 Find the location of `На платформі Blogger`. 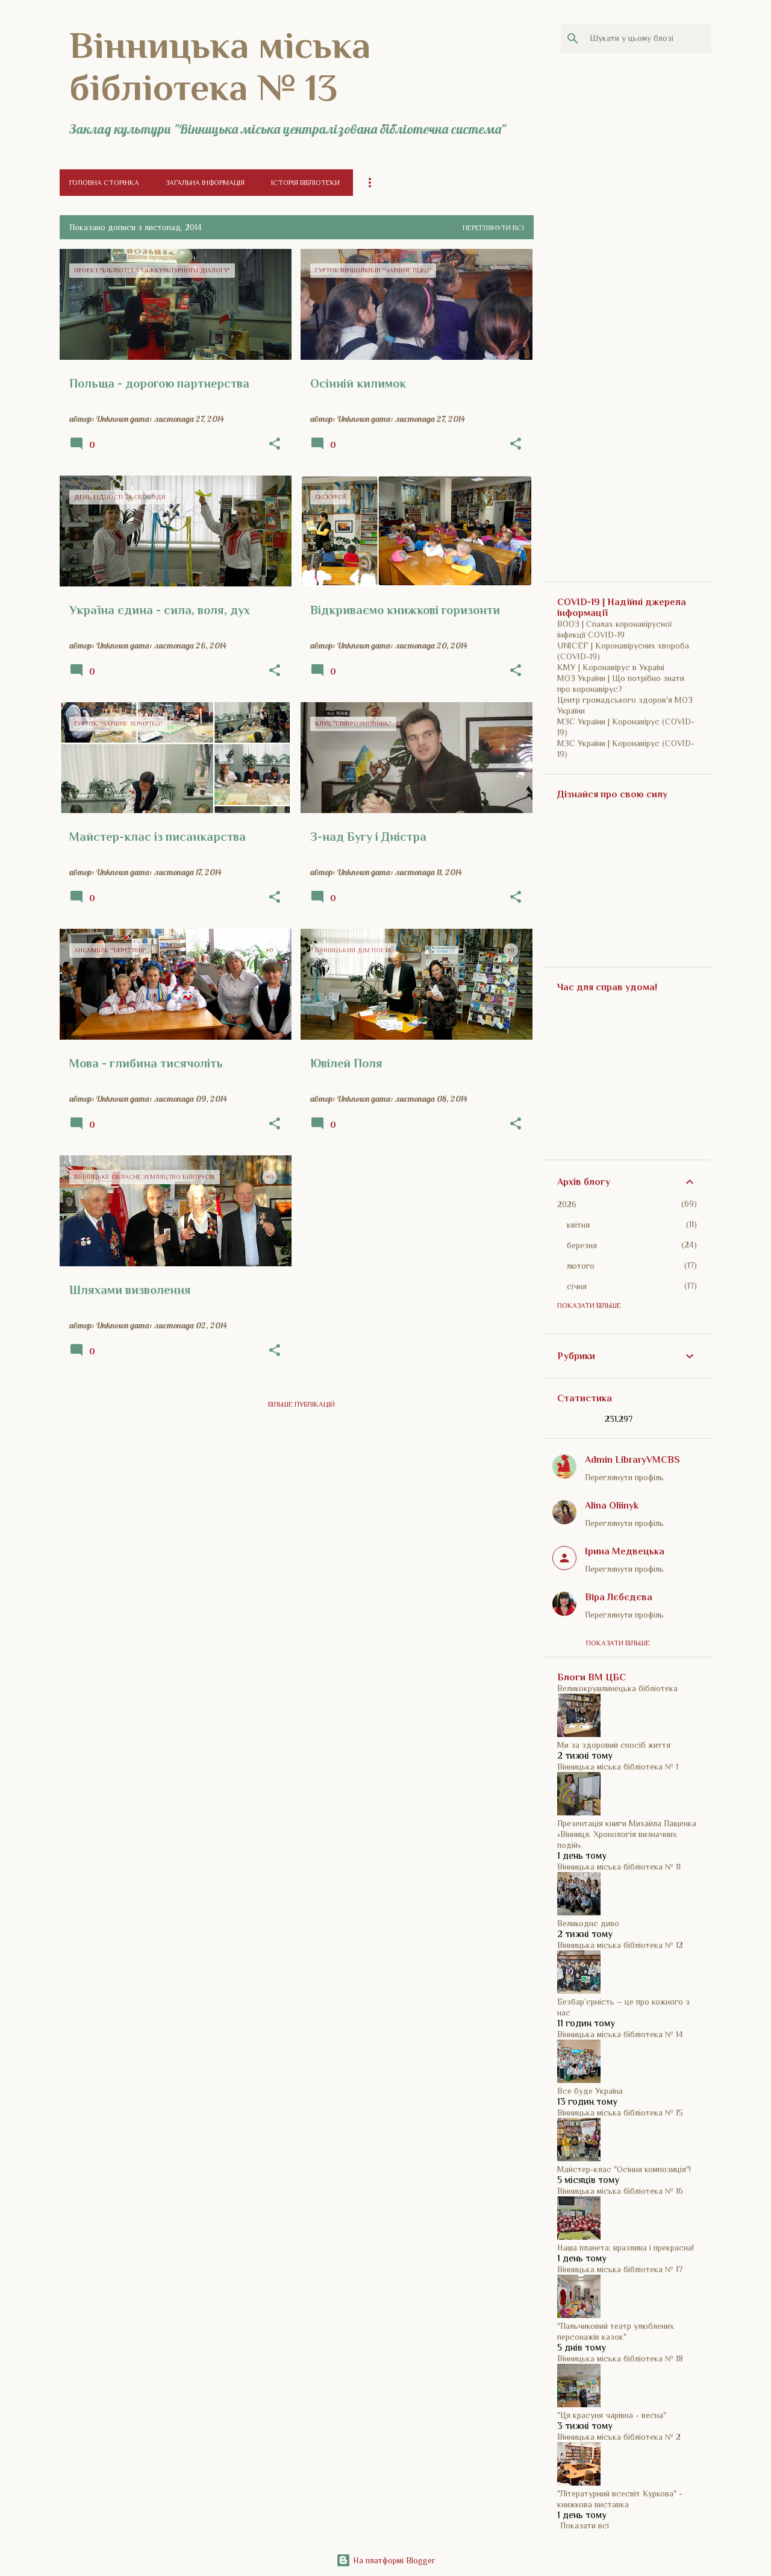

На платформі Blogger is located at coordinates (385, 2560).